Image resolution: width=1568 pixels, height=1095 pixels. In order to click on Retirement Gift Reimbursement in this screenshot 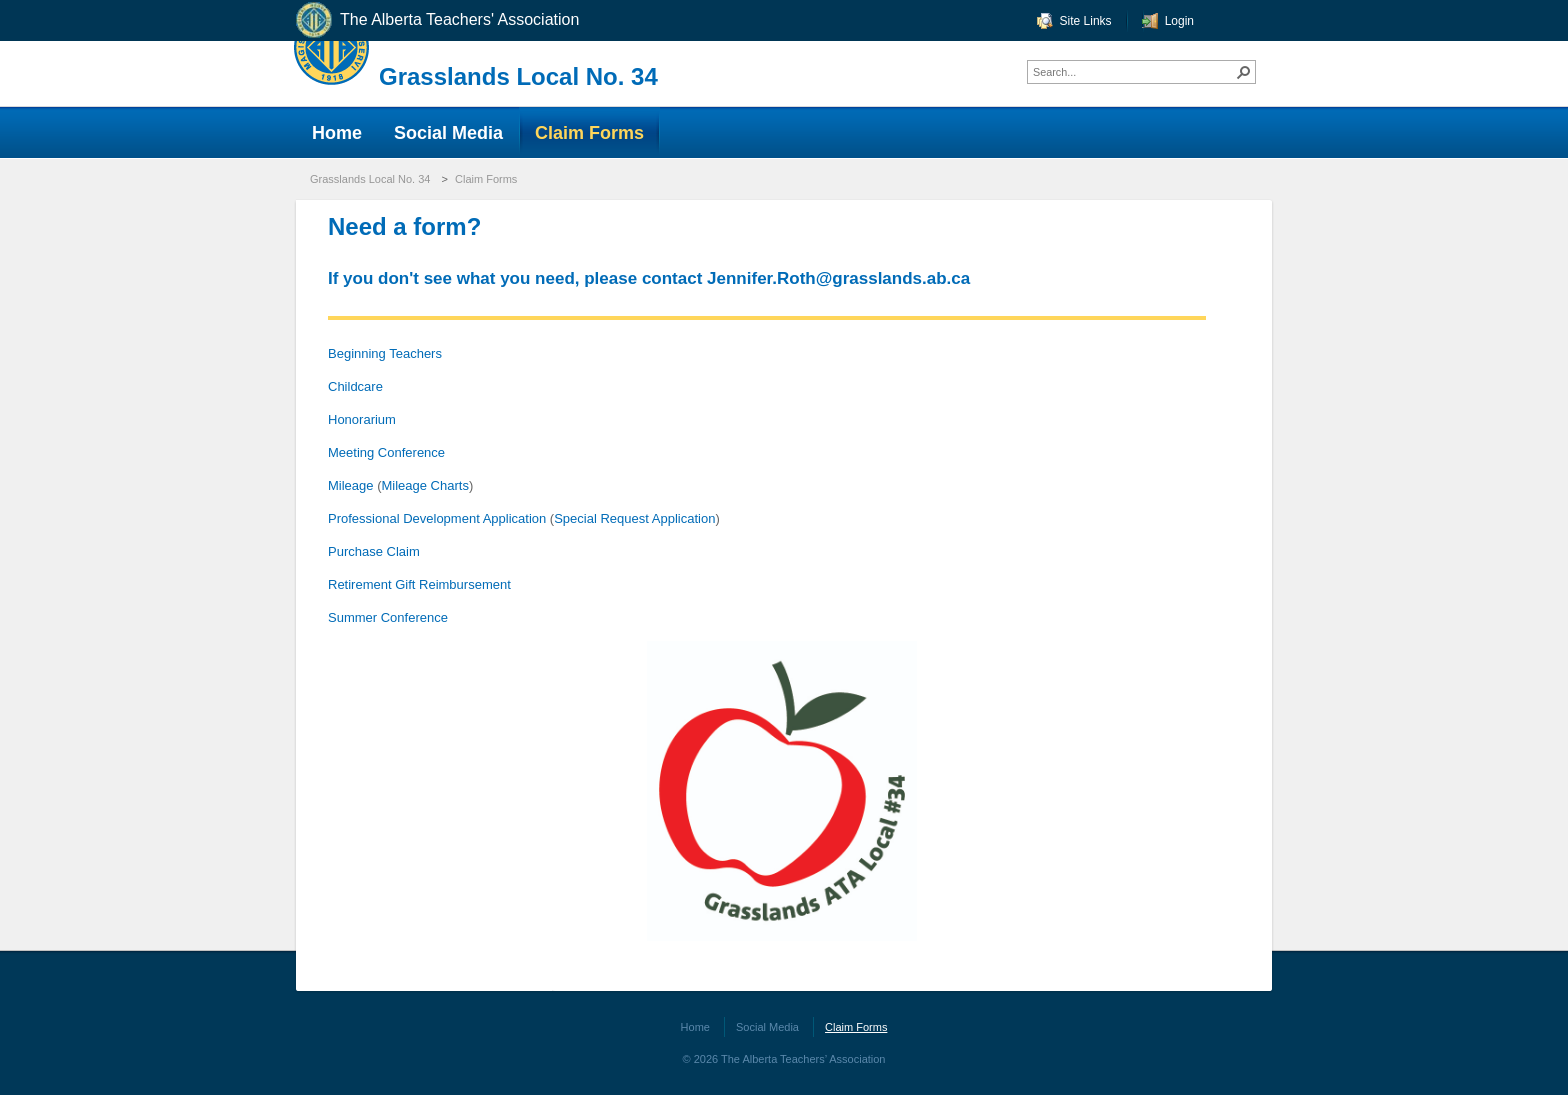, I will do `click(419, 584)`.